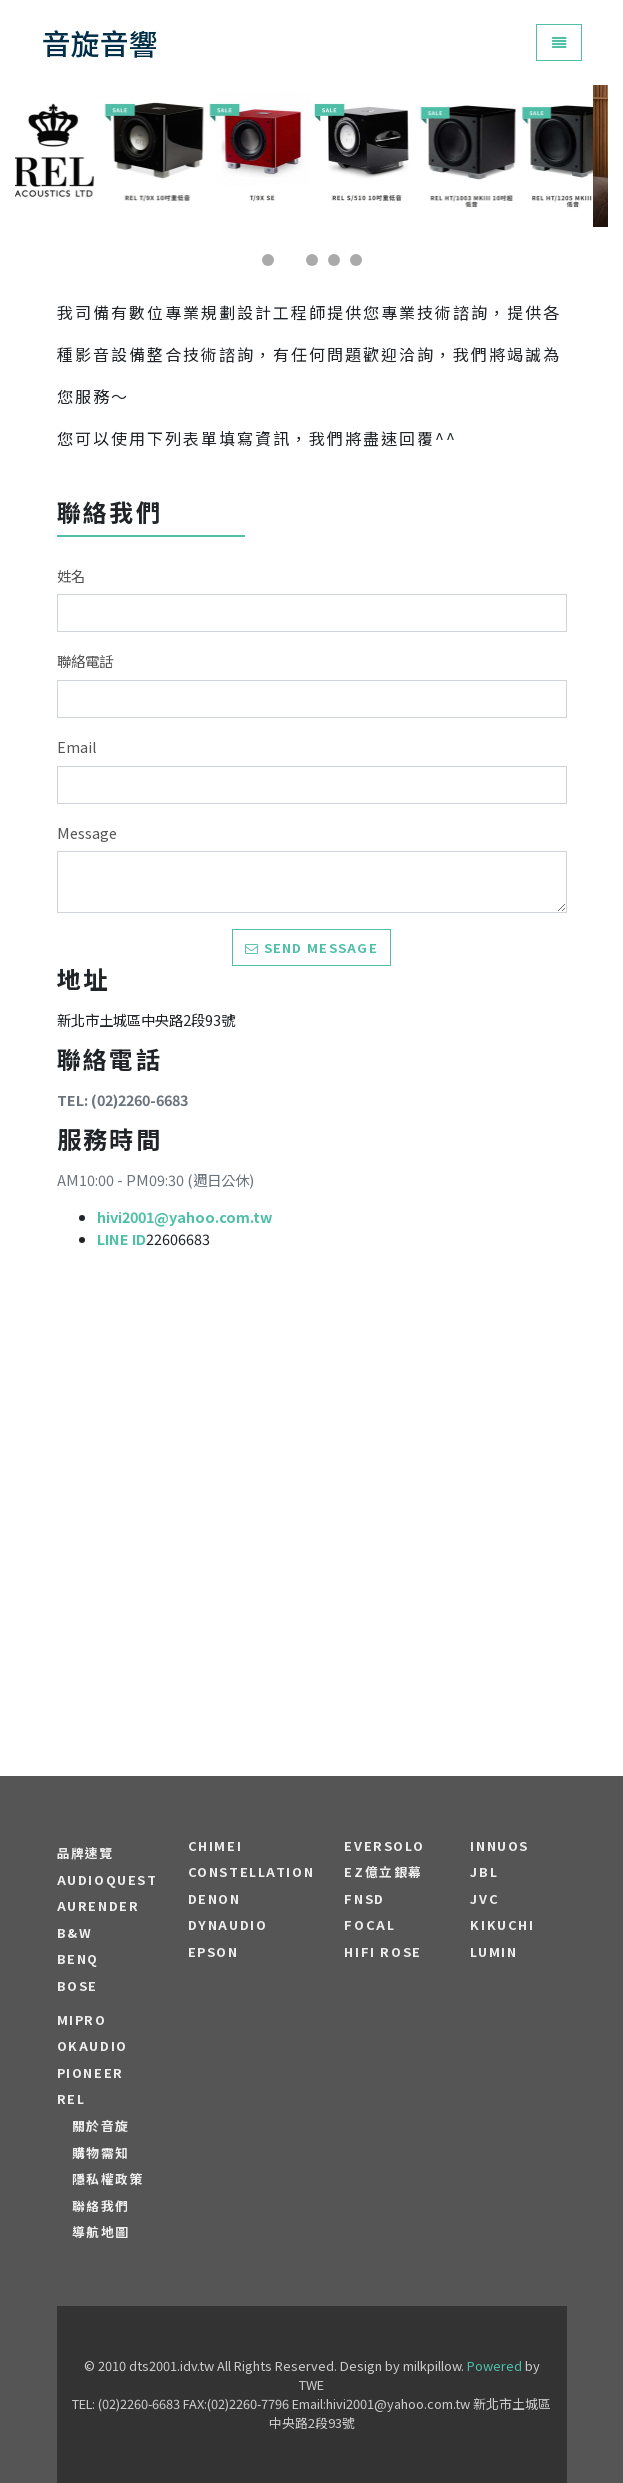  I want to click on LINE ID, so click(121, 1238).